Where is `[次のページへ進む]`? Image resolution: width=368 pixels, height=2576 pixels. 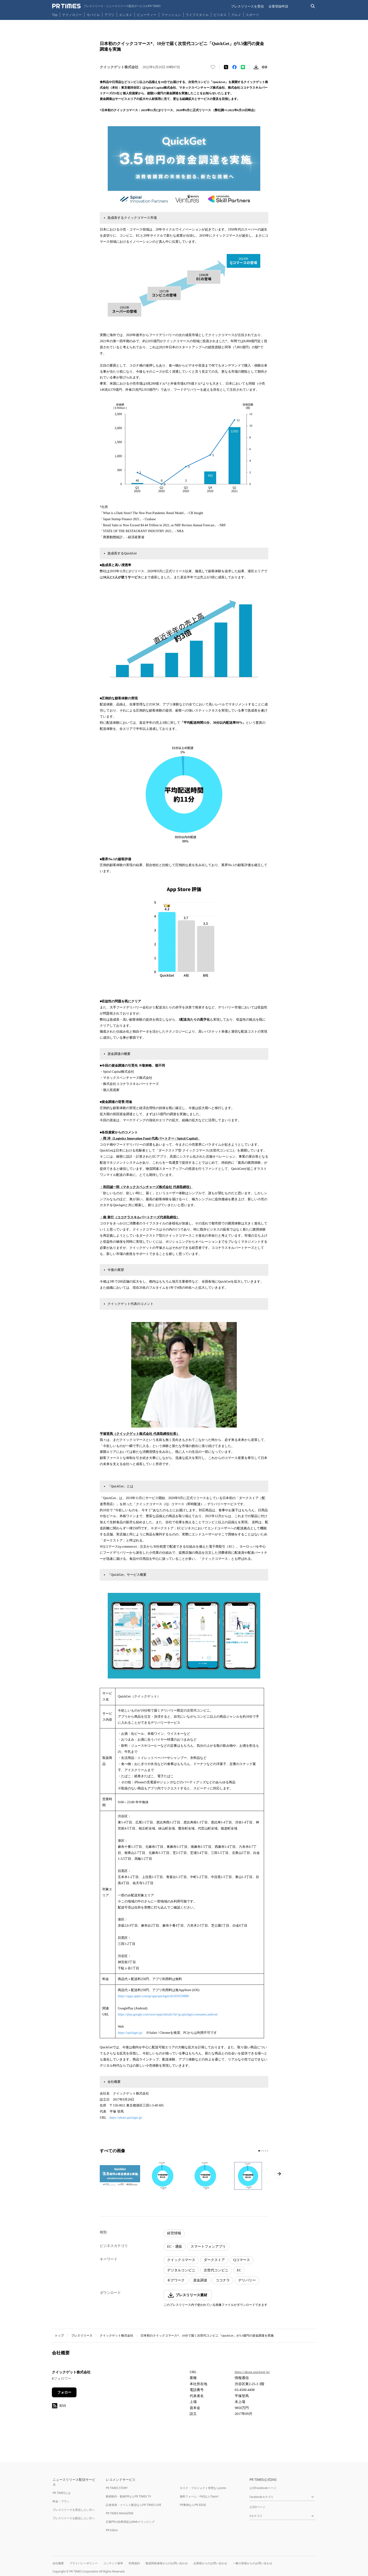
[次のページへ進む] is located at coordinates (279, 2173).